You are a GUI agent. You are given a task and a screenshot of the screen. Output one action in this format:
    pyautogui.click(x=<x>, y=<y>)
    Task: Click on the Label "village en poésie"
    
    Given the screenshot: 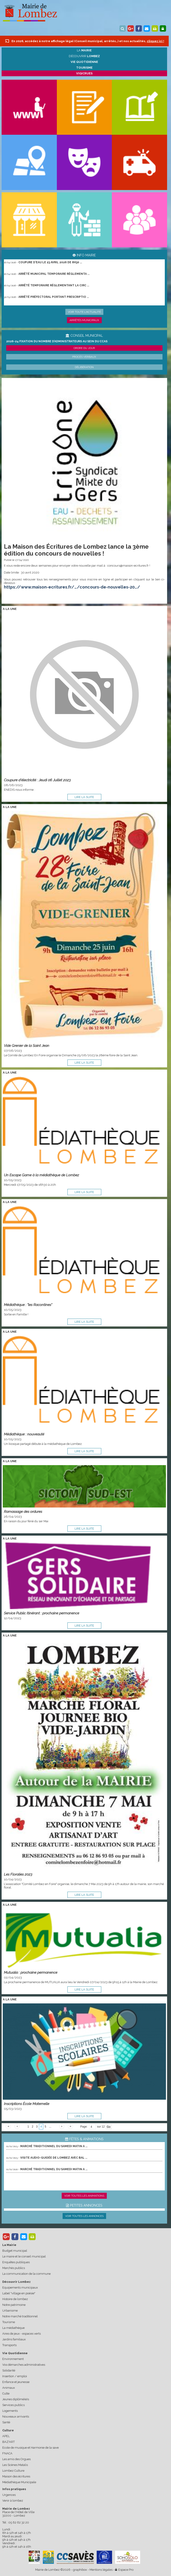 What is the action you would take?
    pyautogui.click(x=18, y=2293)
    